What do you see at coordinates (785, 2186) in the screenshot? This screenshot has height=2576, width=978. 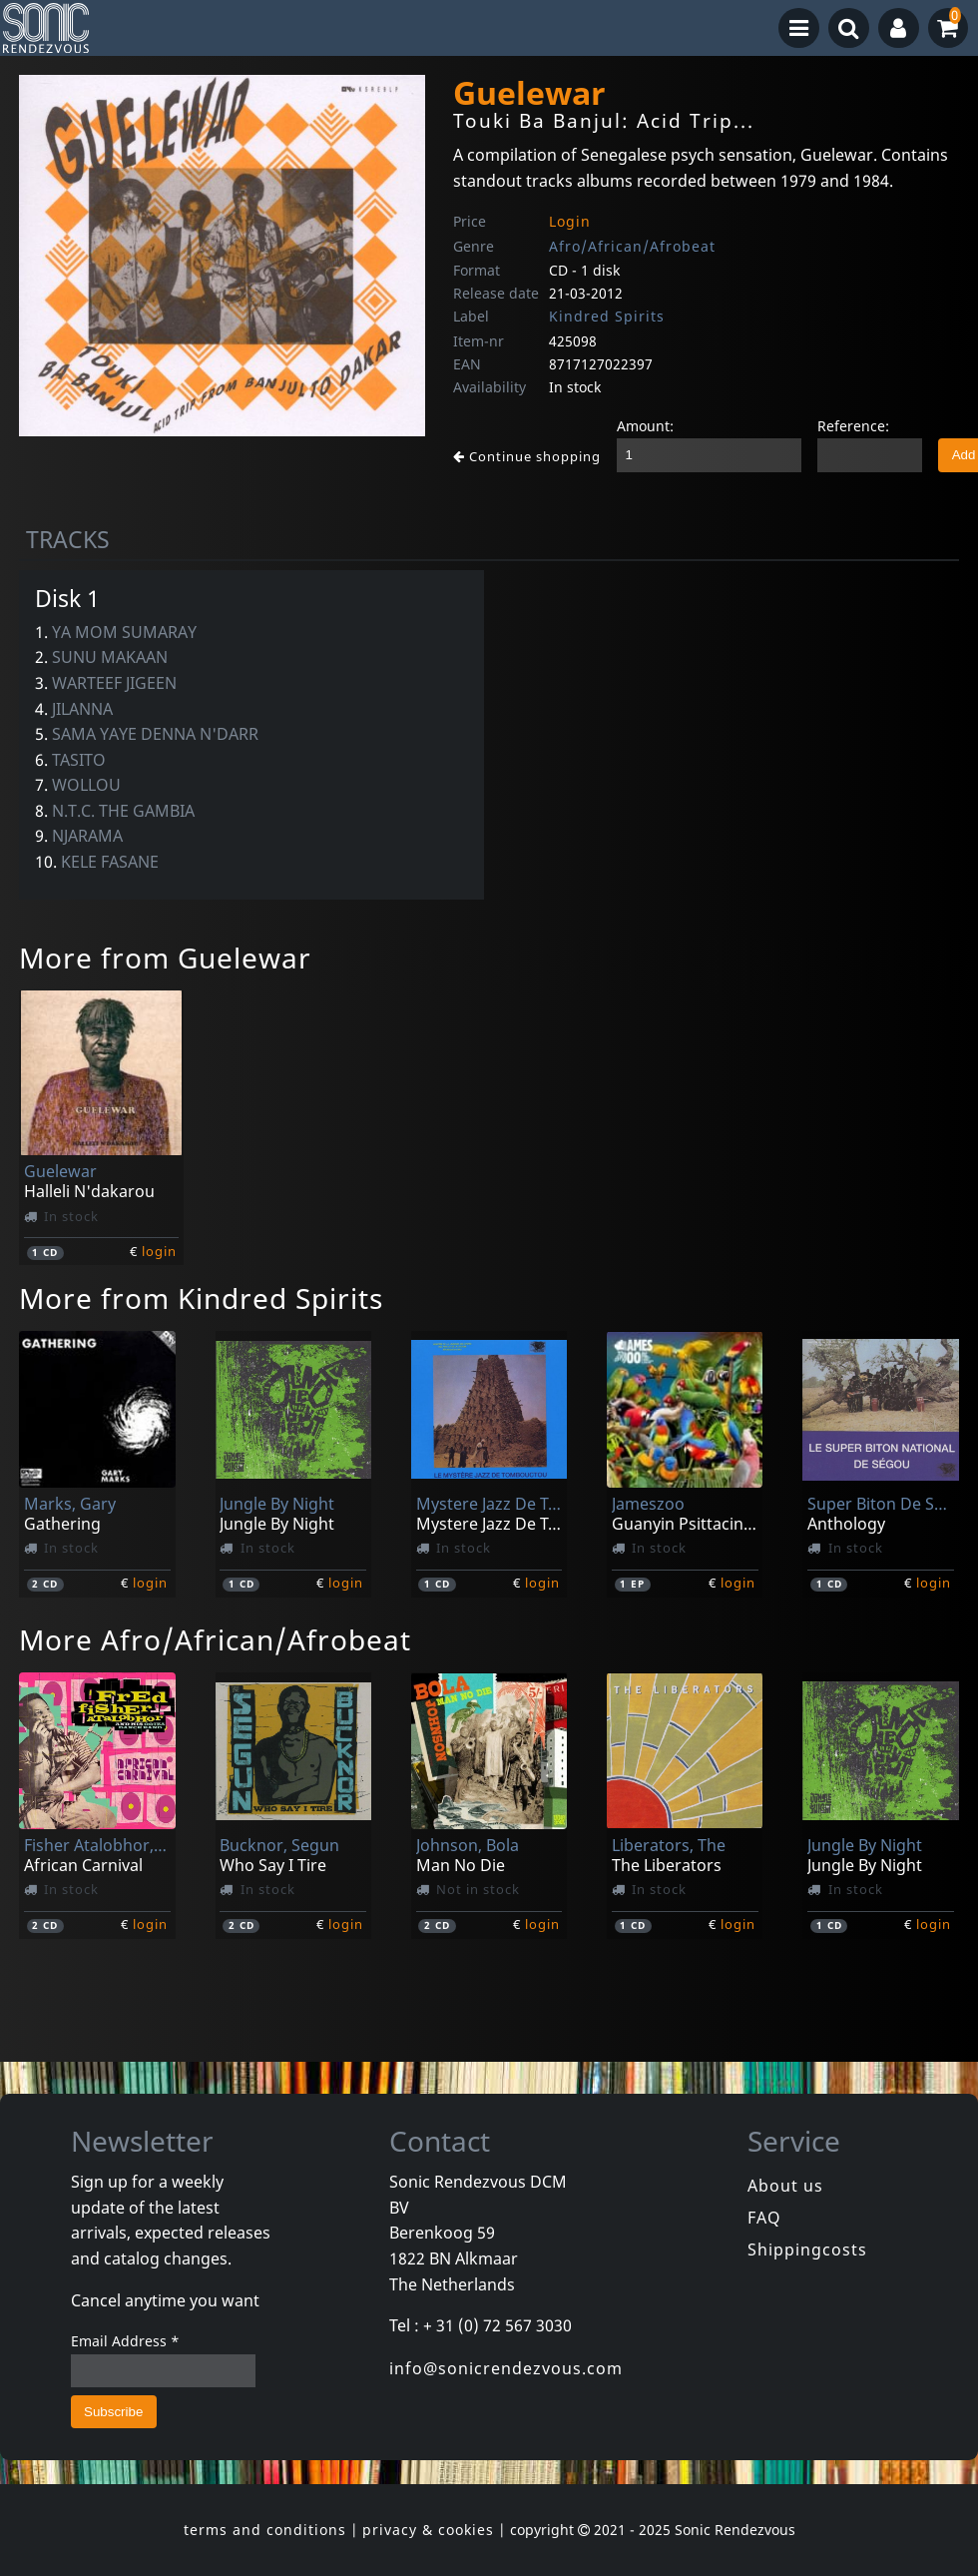 I see `About us` at bounding box center [785, 2186].